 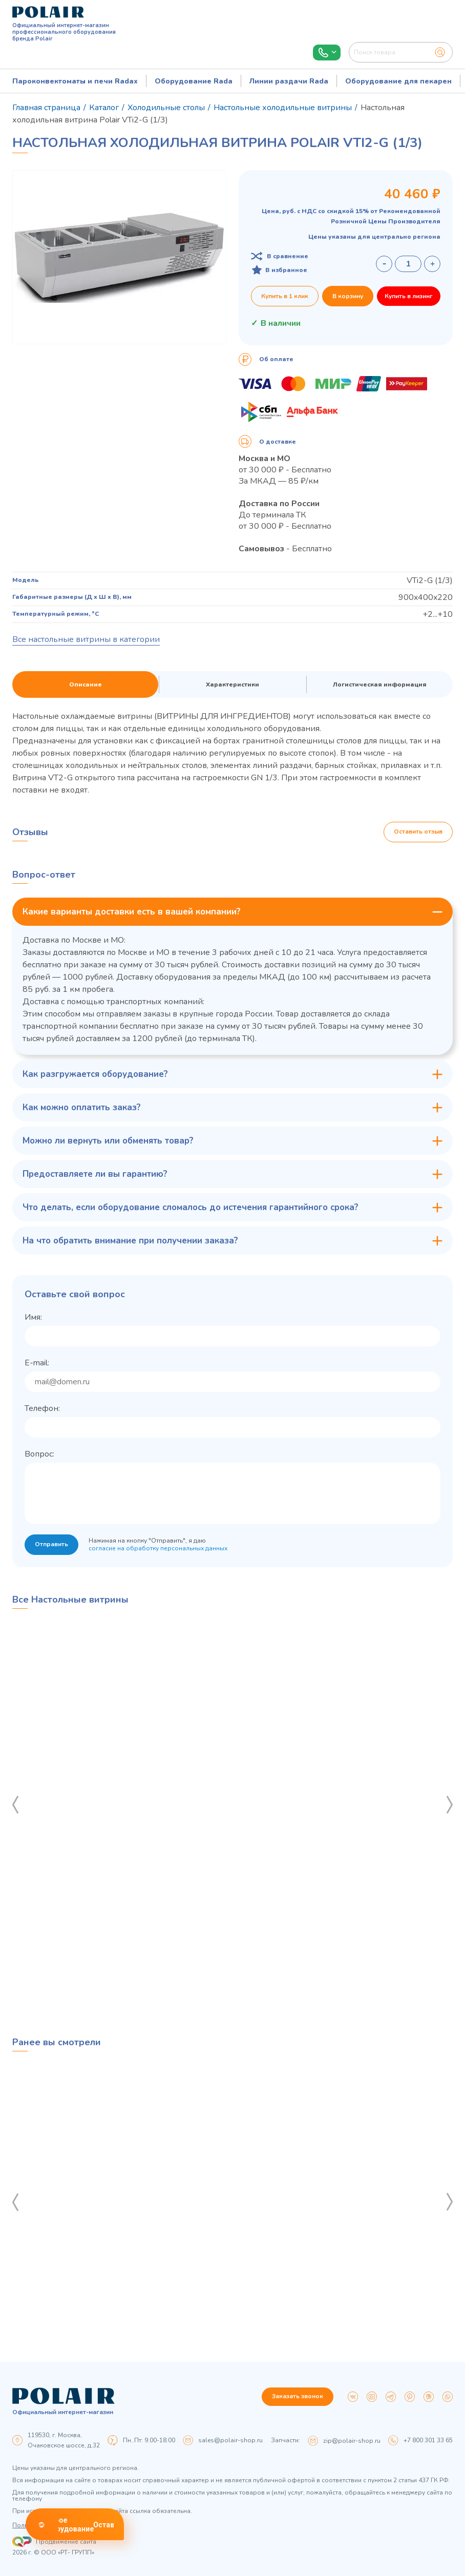 I want to click on Отправить, so click(x=51, y=1545).